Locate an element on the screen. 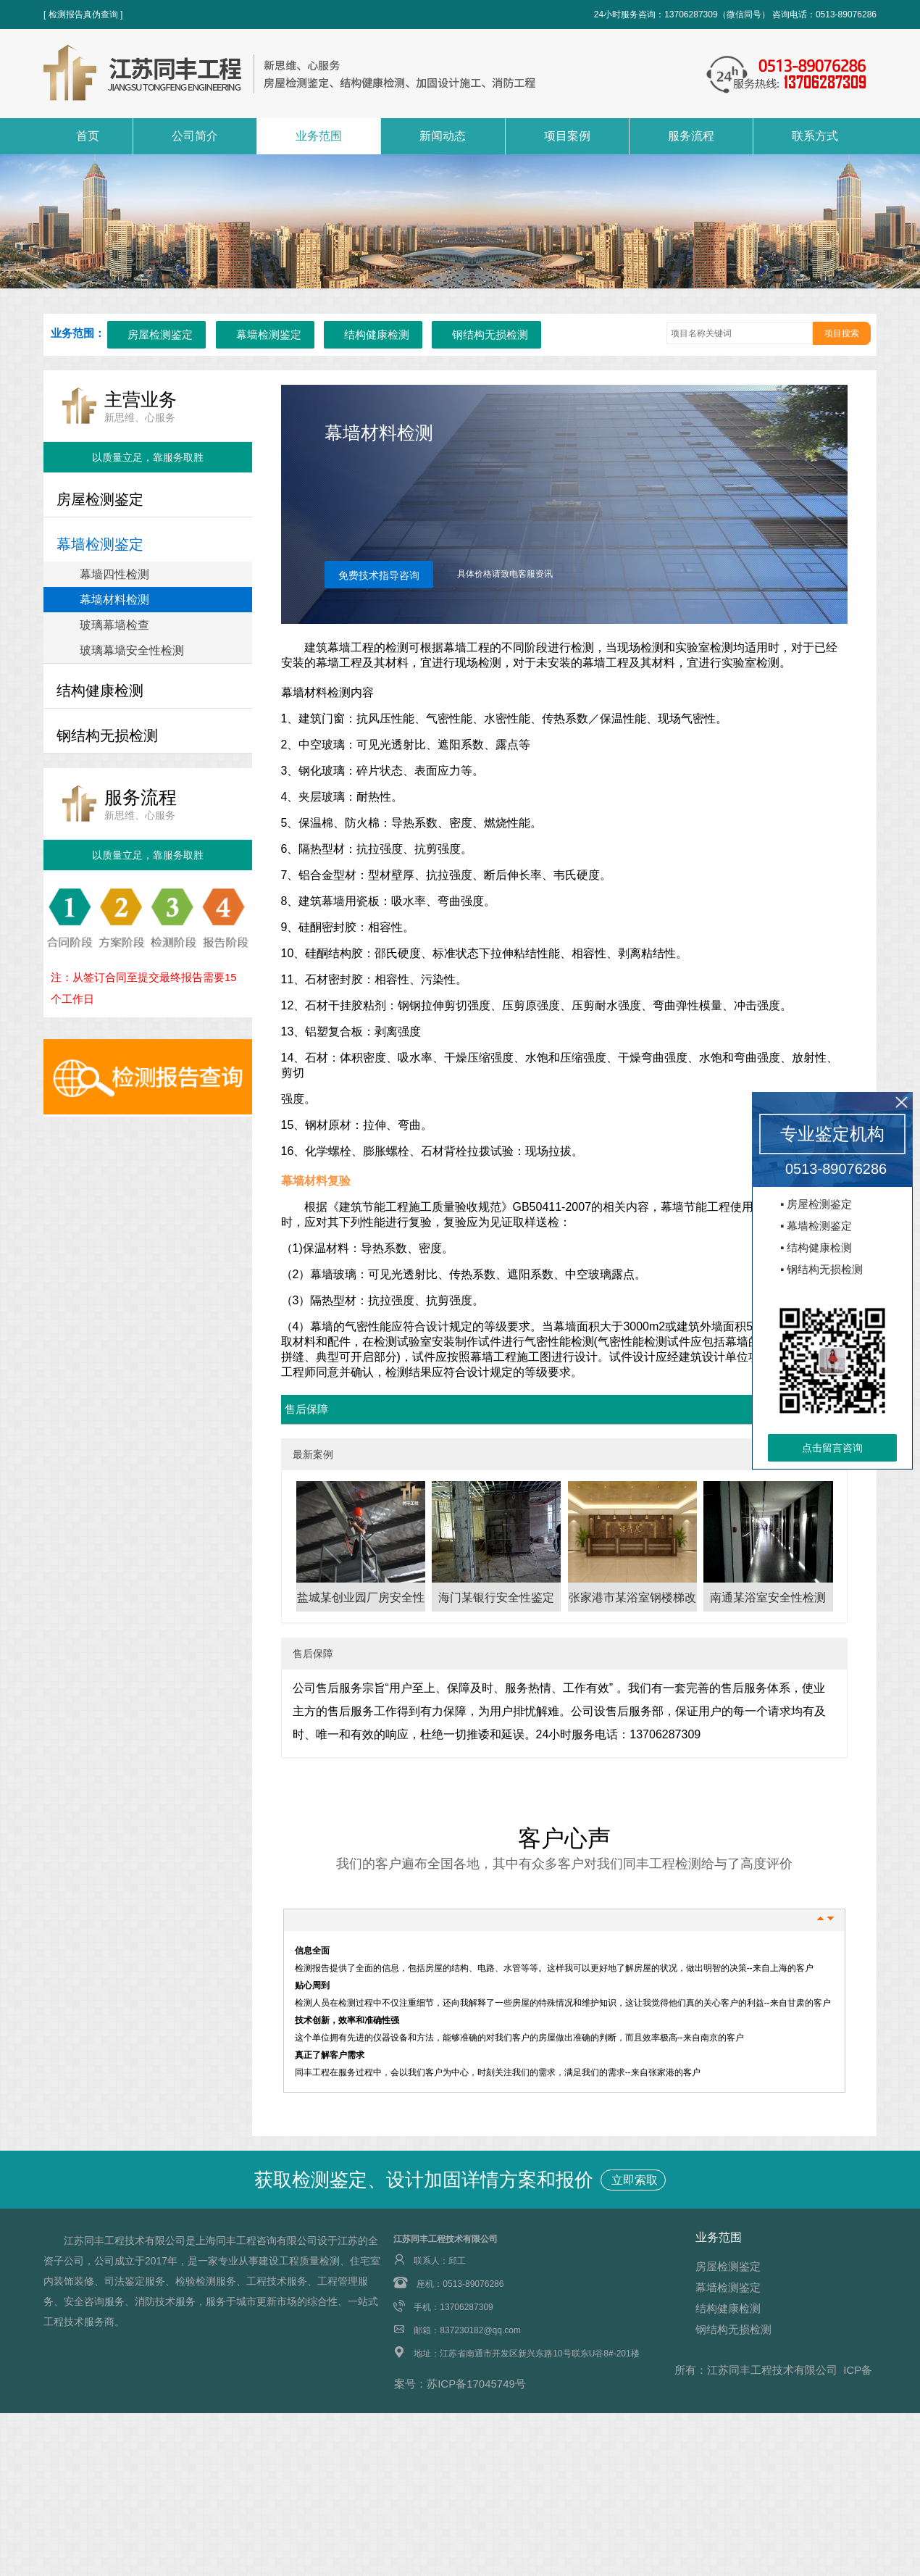 This screenshot has width=920, height=2576. 玻璃幕墙安全性检测 is located at coordinates (132, 650).